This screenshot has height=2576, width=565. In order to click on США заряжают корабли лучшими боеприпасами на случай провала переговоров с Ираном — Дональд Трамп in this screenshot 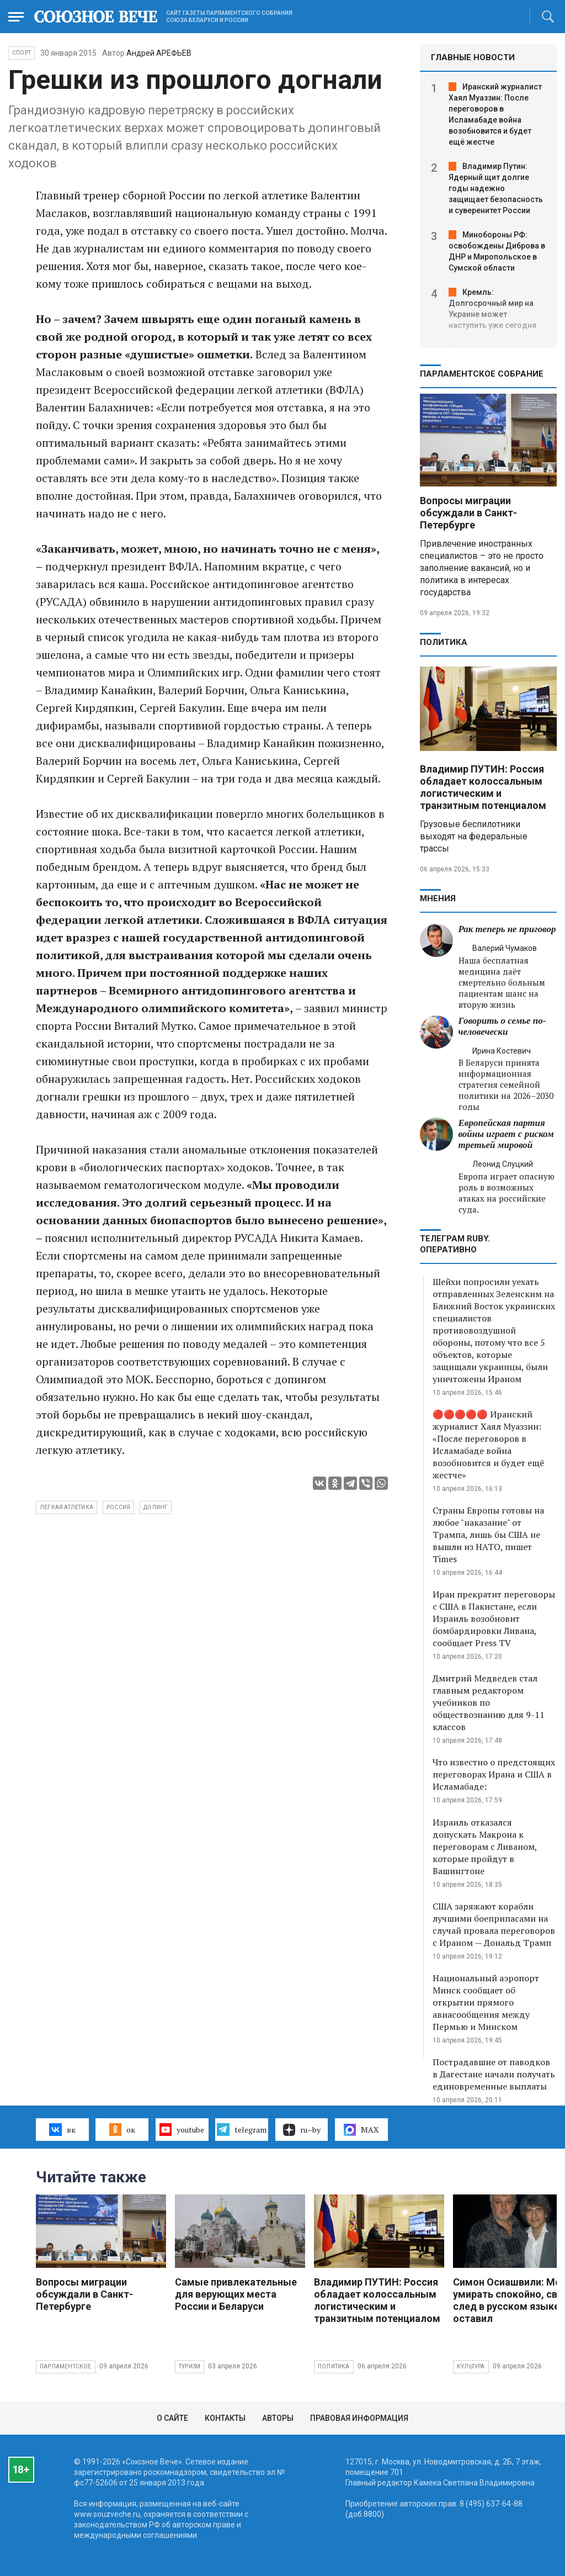, I will do `click(494, 1924)`.